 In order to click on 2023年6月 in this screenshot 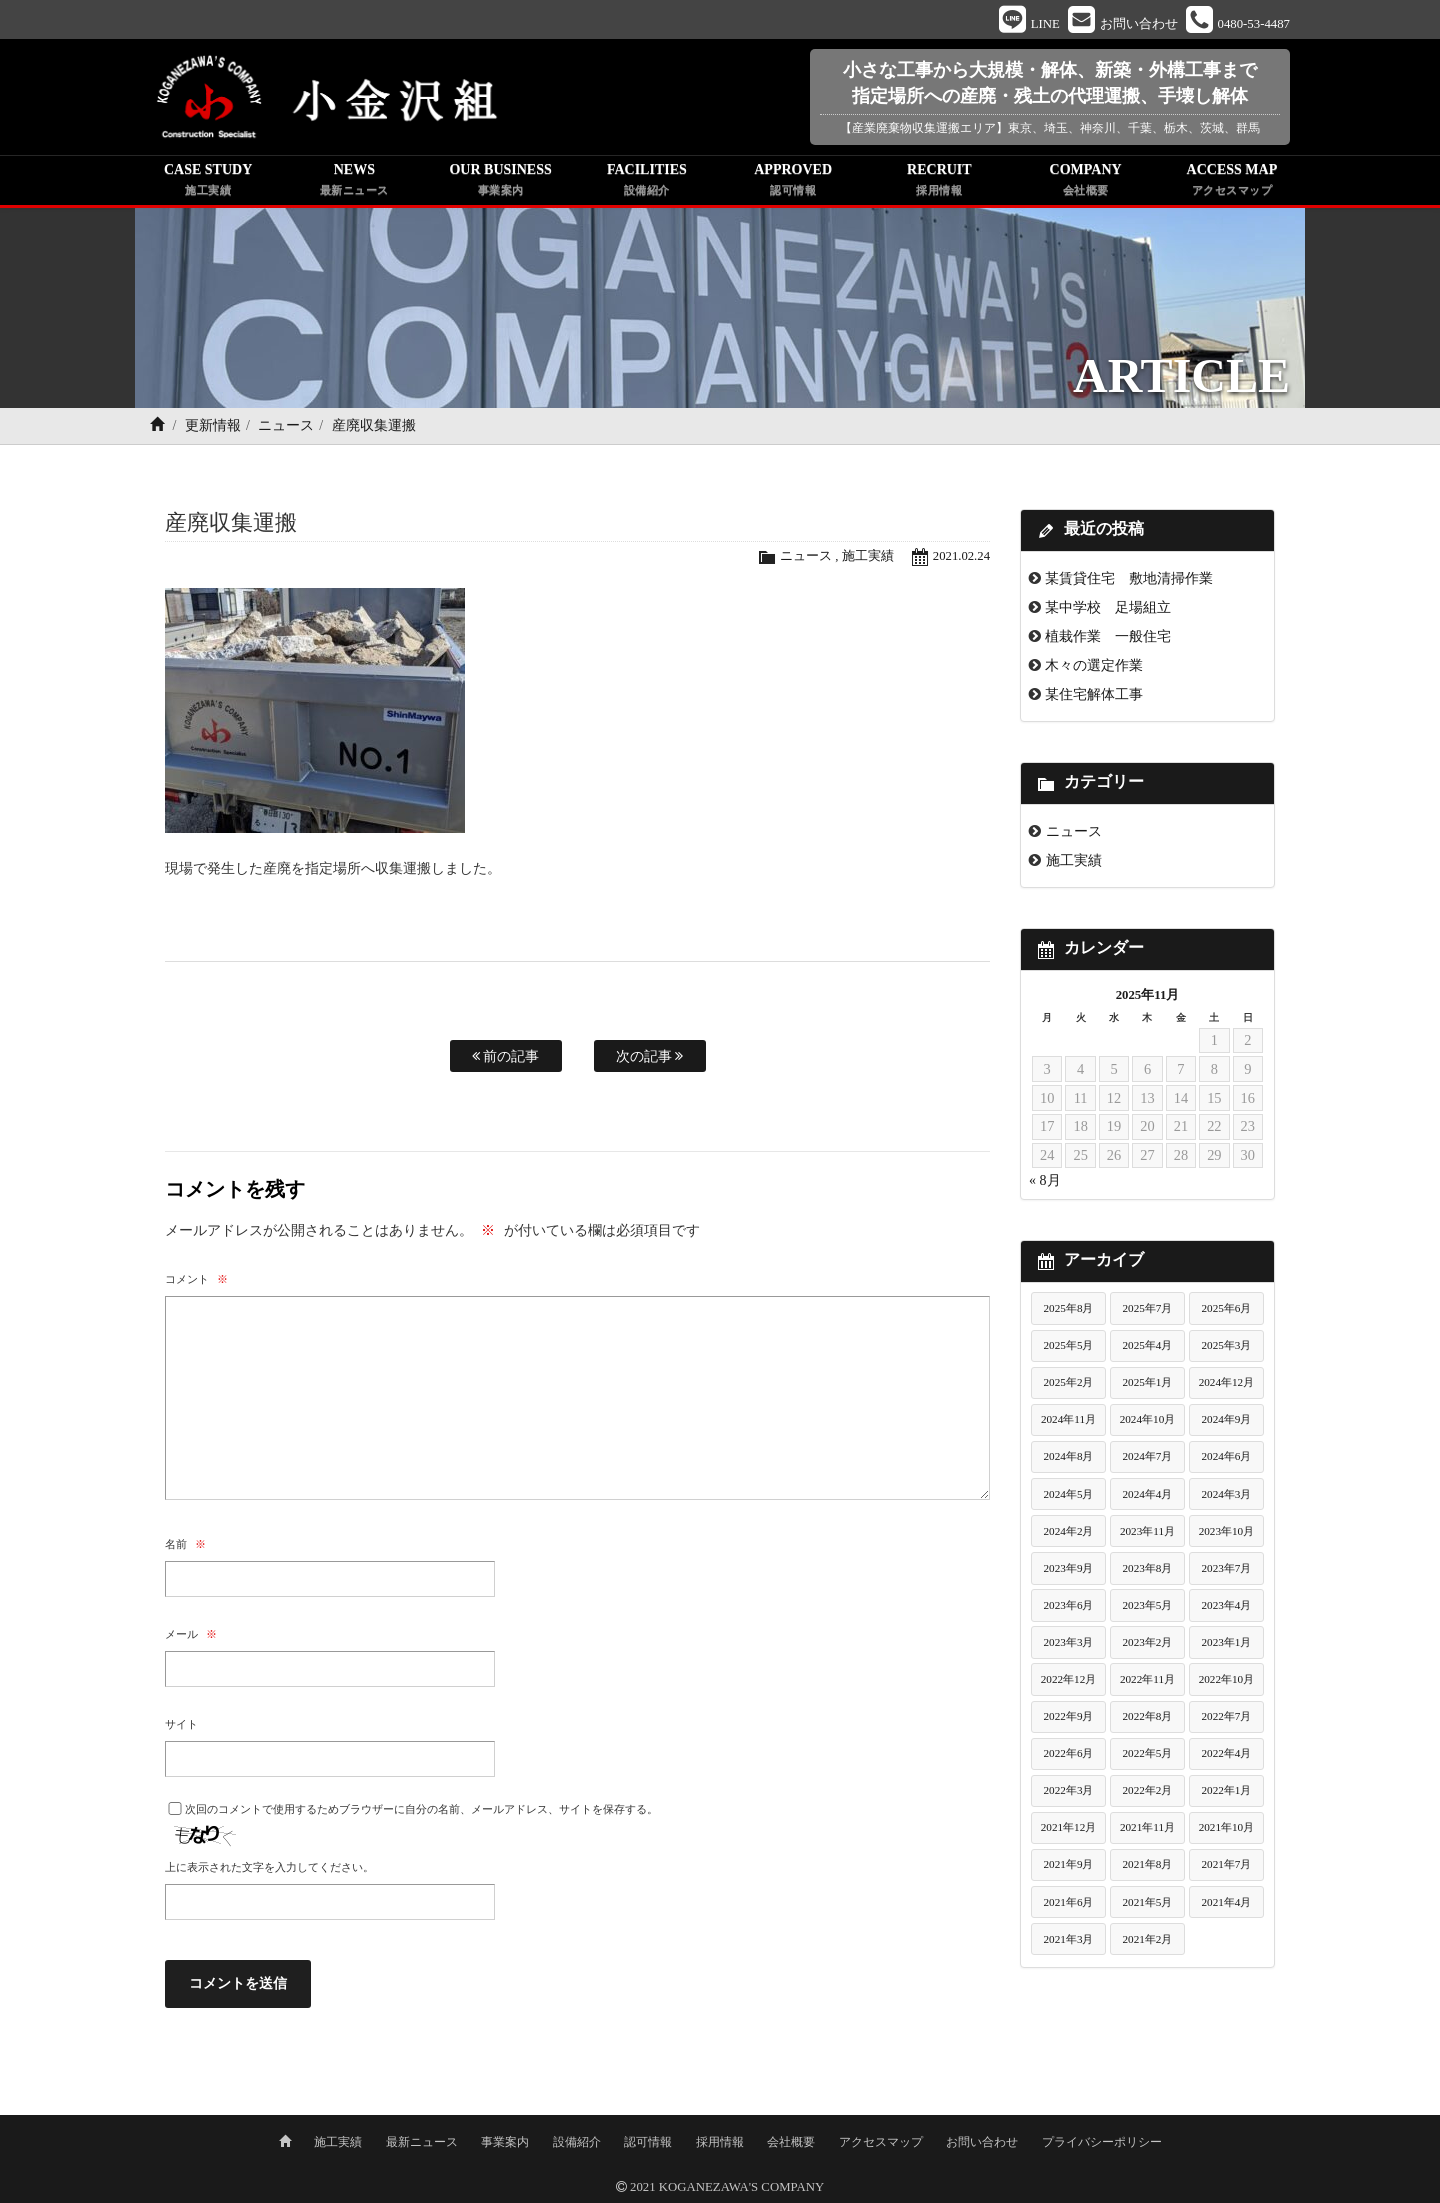, I will do `click(1069, 1605)`.